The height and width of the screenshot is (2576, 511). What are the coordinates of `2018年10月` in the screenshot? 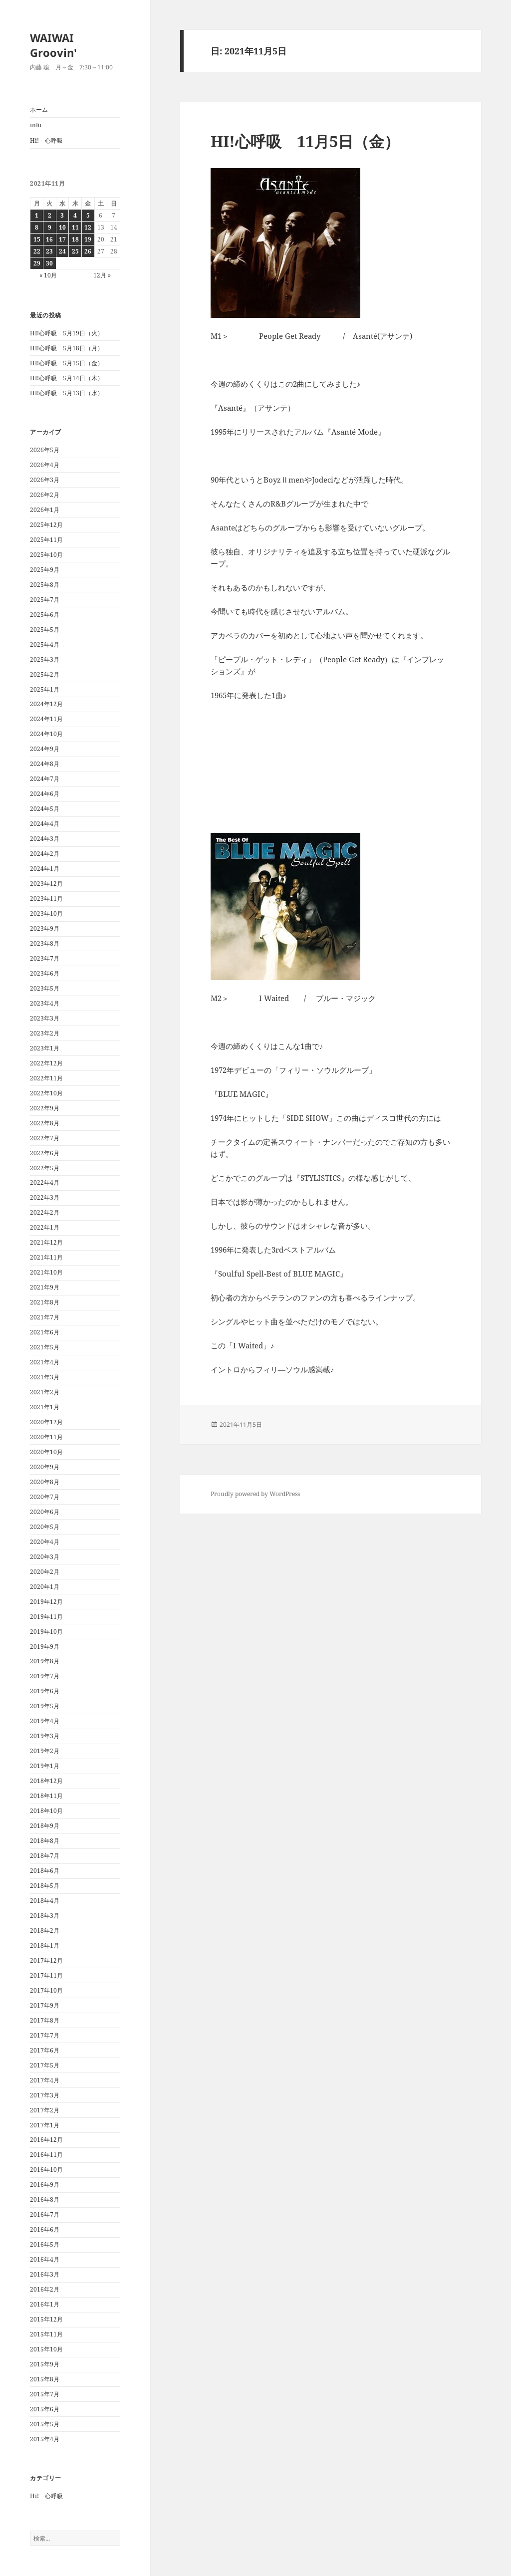 It's located at (46, 1810).